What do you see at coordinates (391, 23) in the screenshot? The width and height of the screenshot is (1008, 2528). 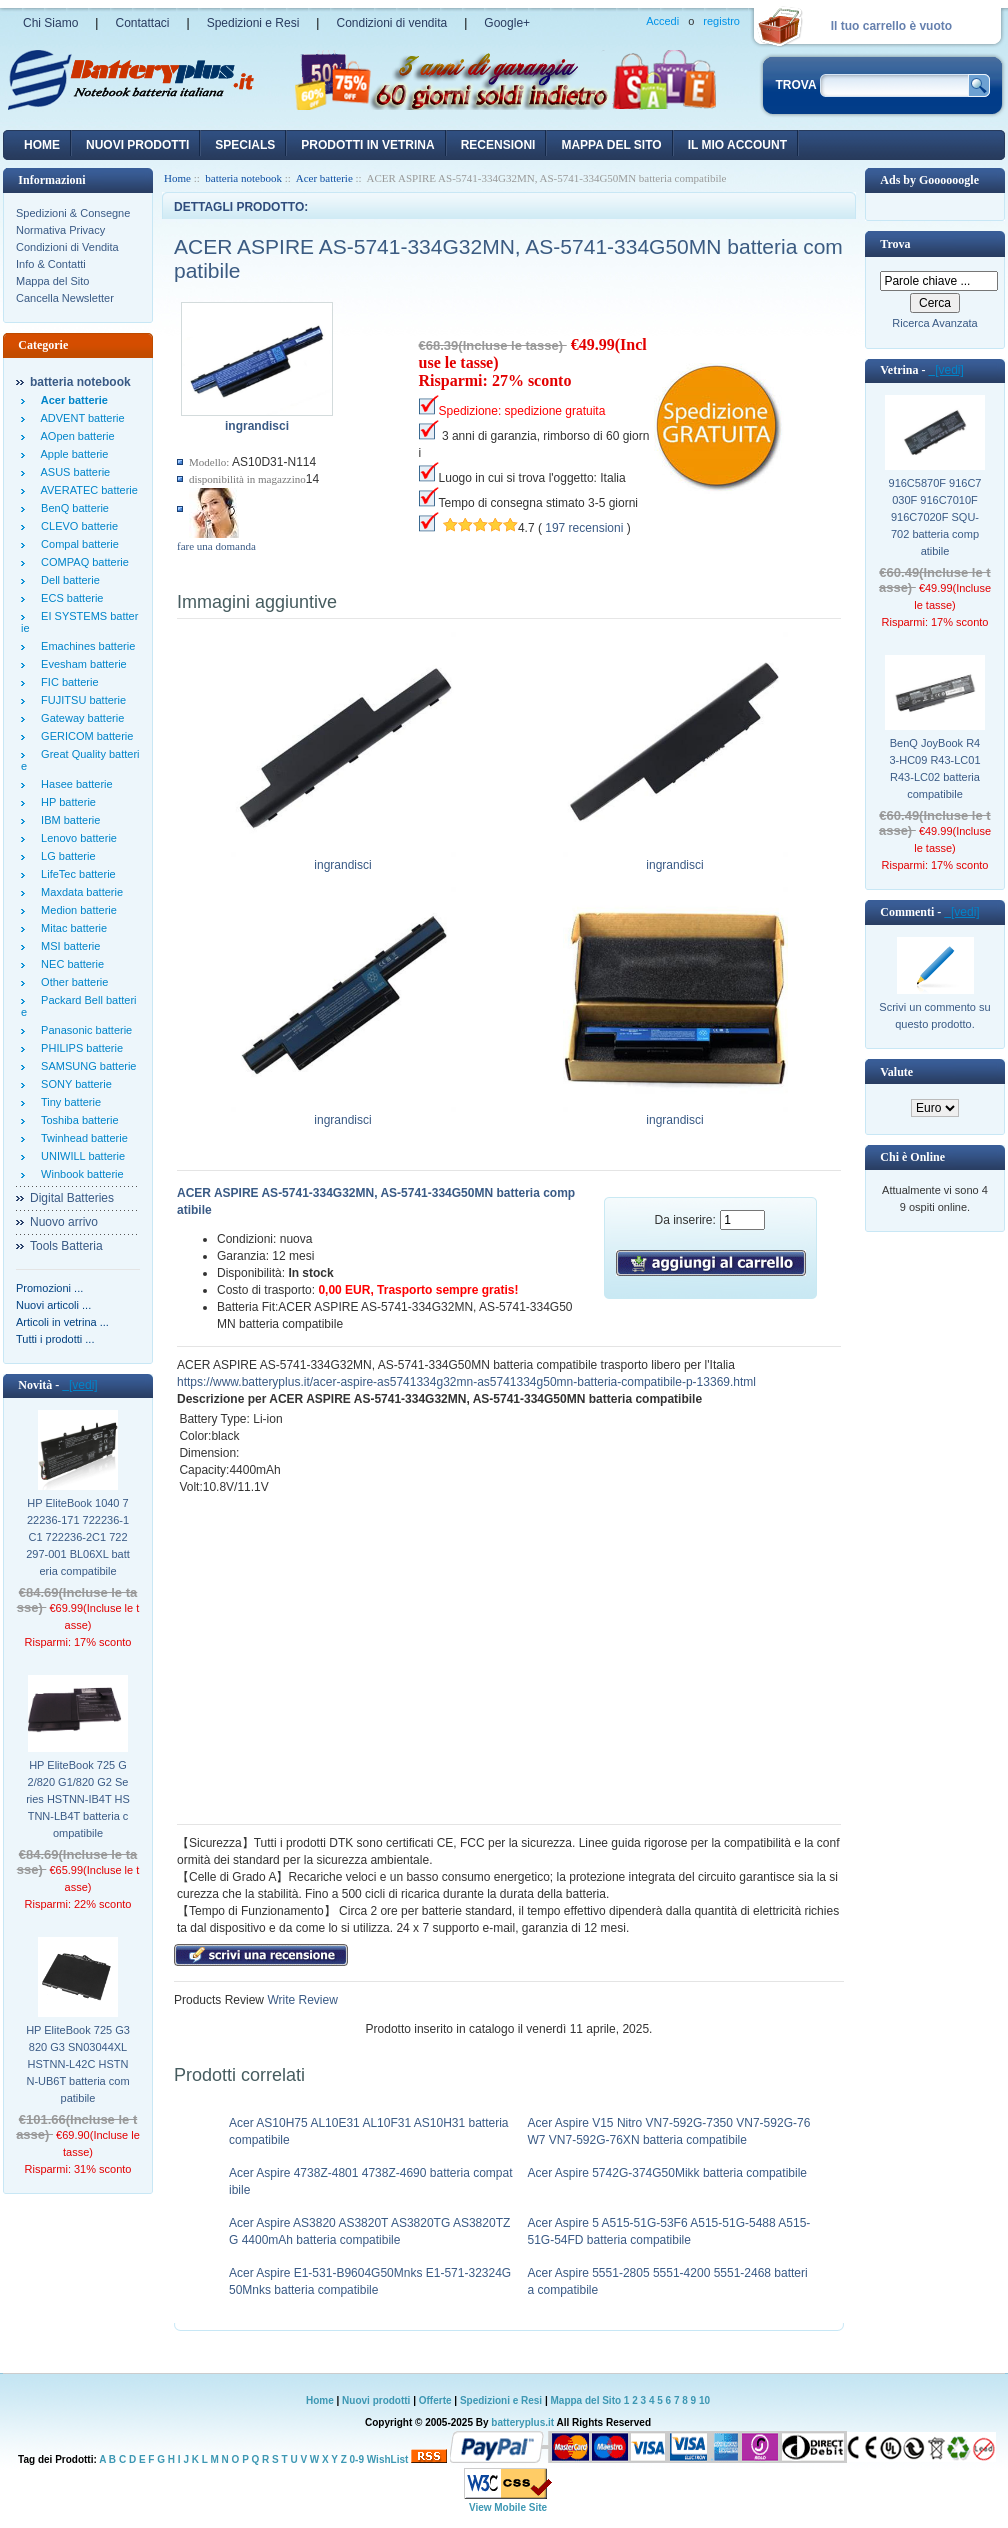 I see `Condizioni di vendita` at bounding box center [391, 23].